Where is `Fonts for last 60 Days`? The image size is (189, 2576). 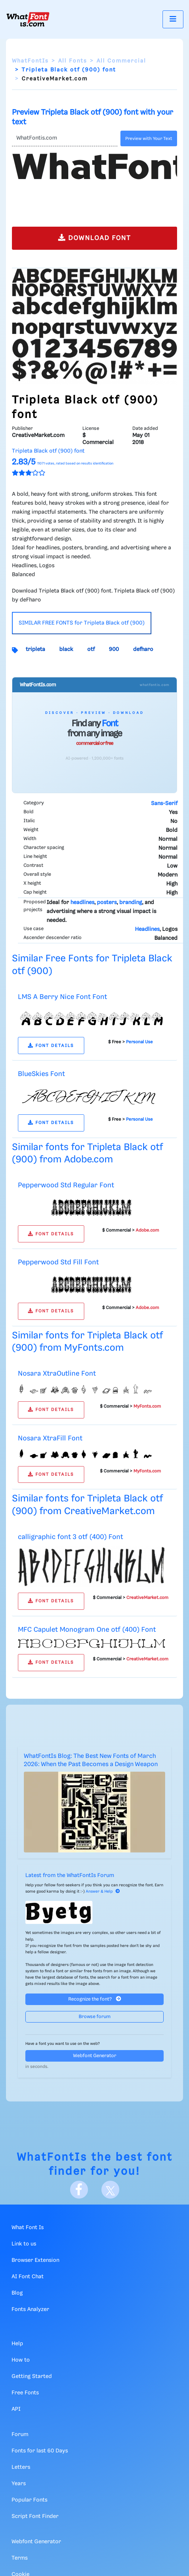 Fonts for last 60 Days is located at coordinates (40, 2451).